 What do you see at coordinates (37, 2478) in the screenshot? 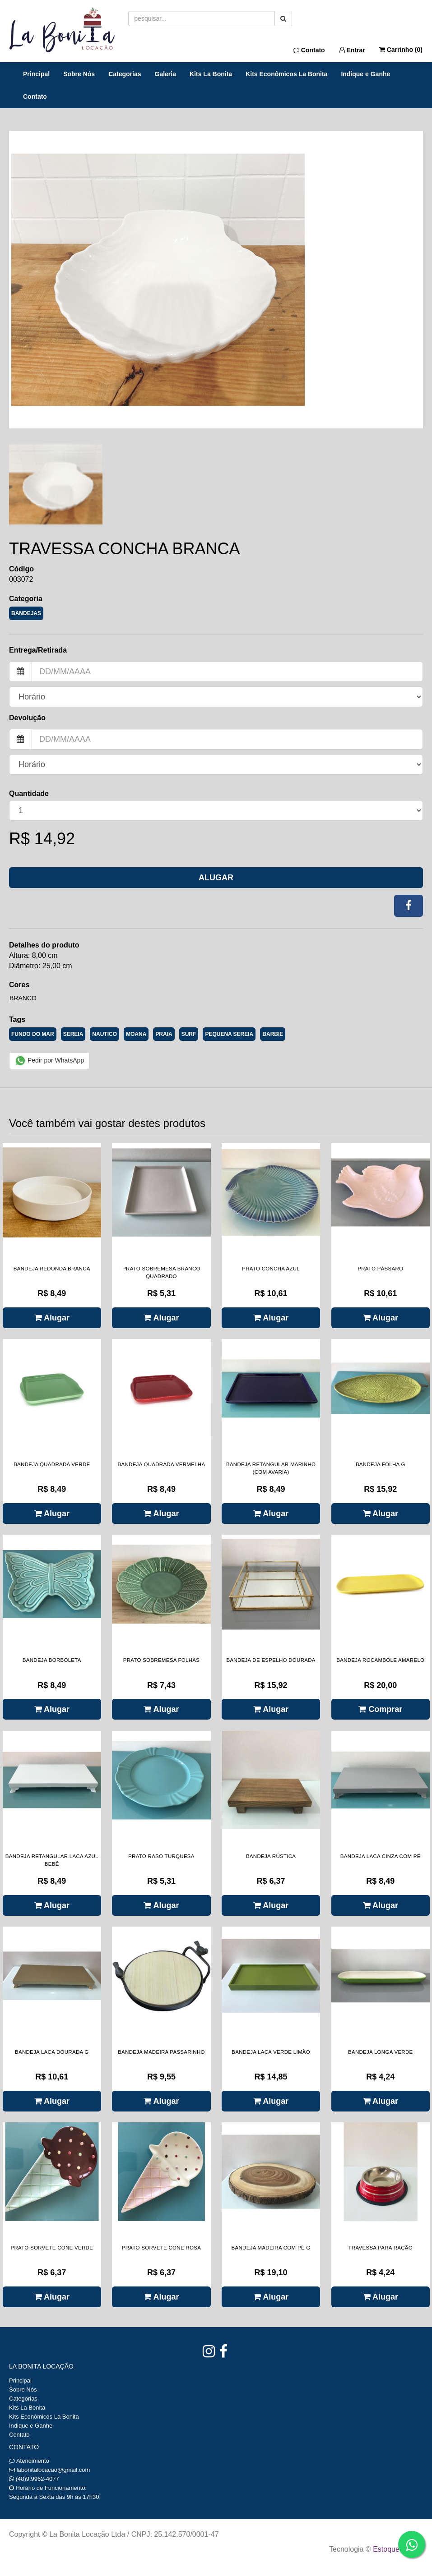
I see `(48)9.9962-4077` at bounding box center [37, 2478].